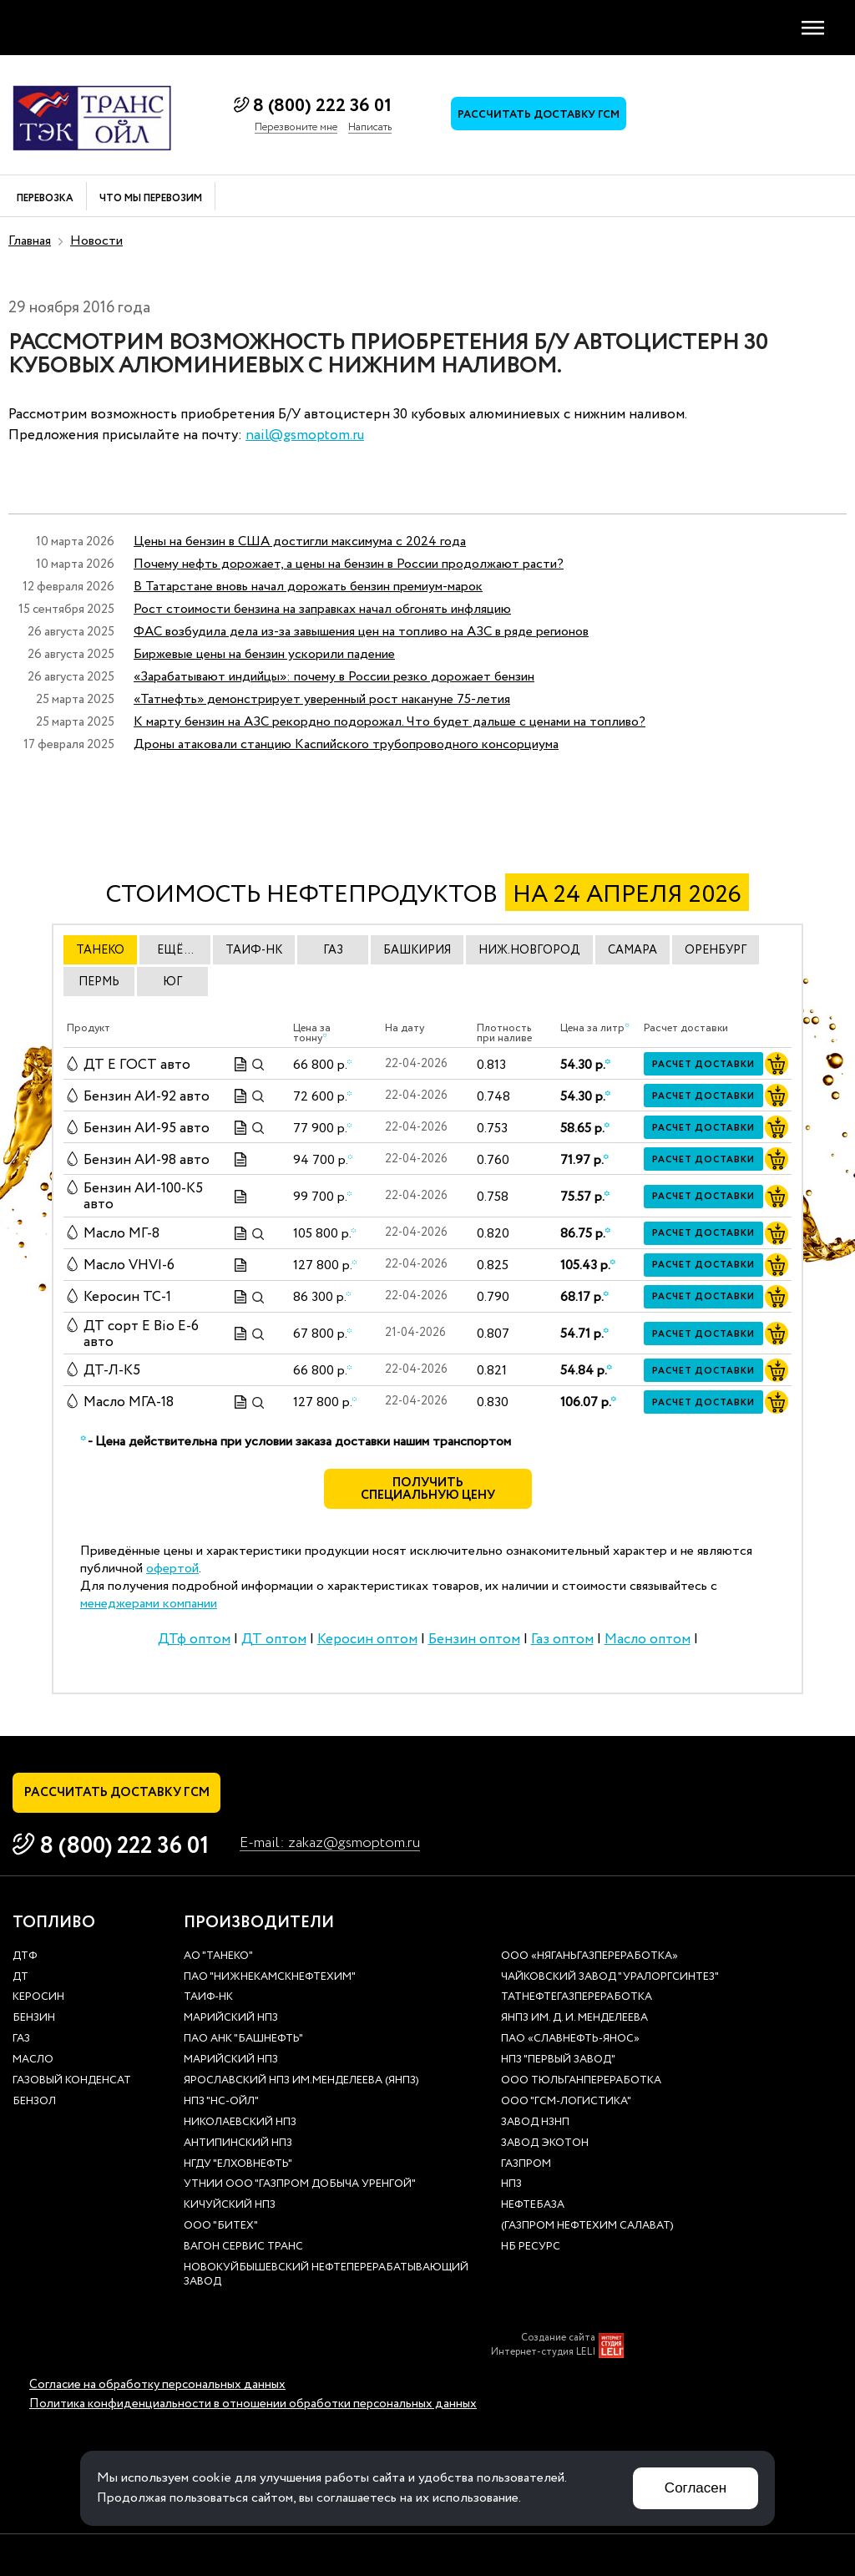 This screenshot has width=855, height=2576. What do you see at coordinates (389, 721) in the screenshot?
I see `К марту бензин на АЗС рекордно подорожал. Что будет дальше с ценами на топливо?` at bounding box center [389, 721].